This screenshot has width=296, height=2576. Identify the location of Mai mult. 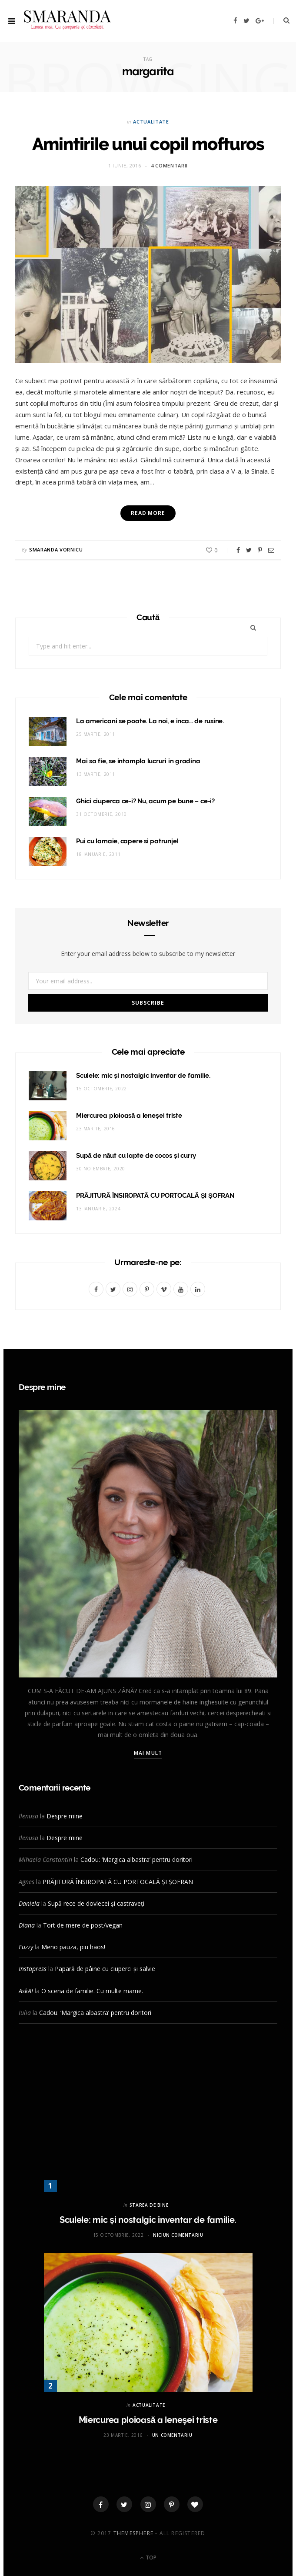
(148, 1753).